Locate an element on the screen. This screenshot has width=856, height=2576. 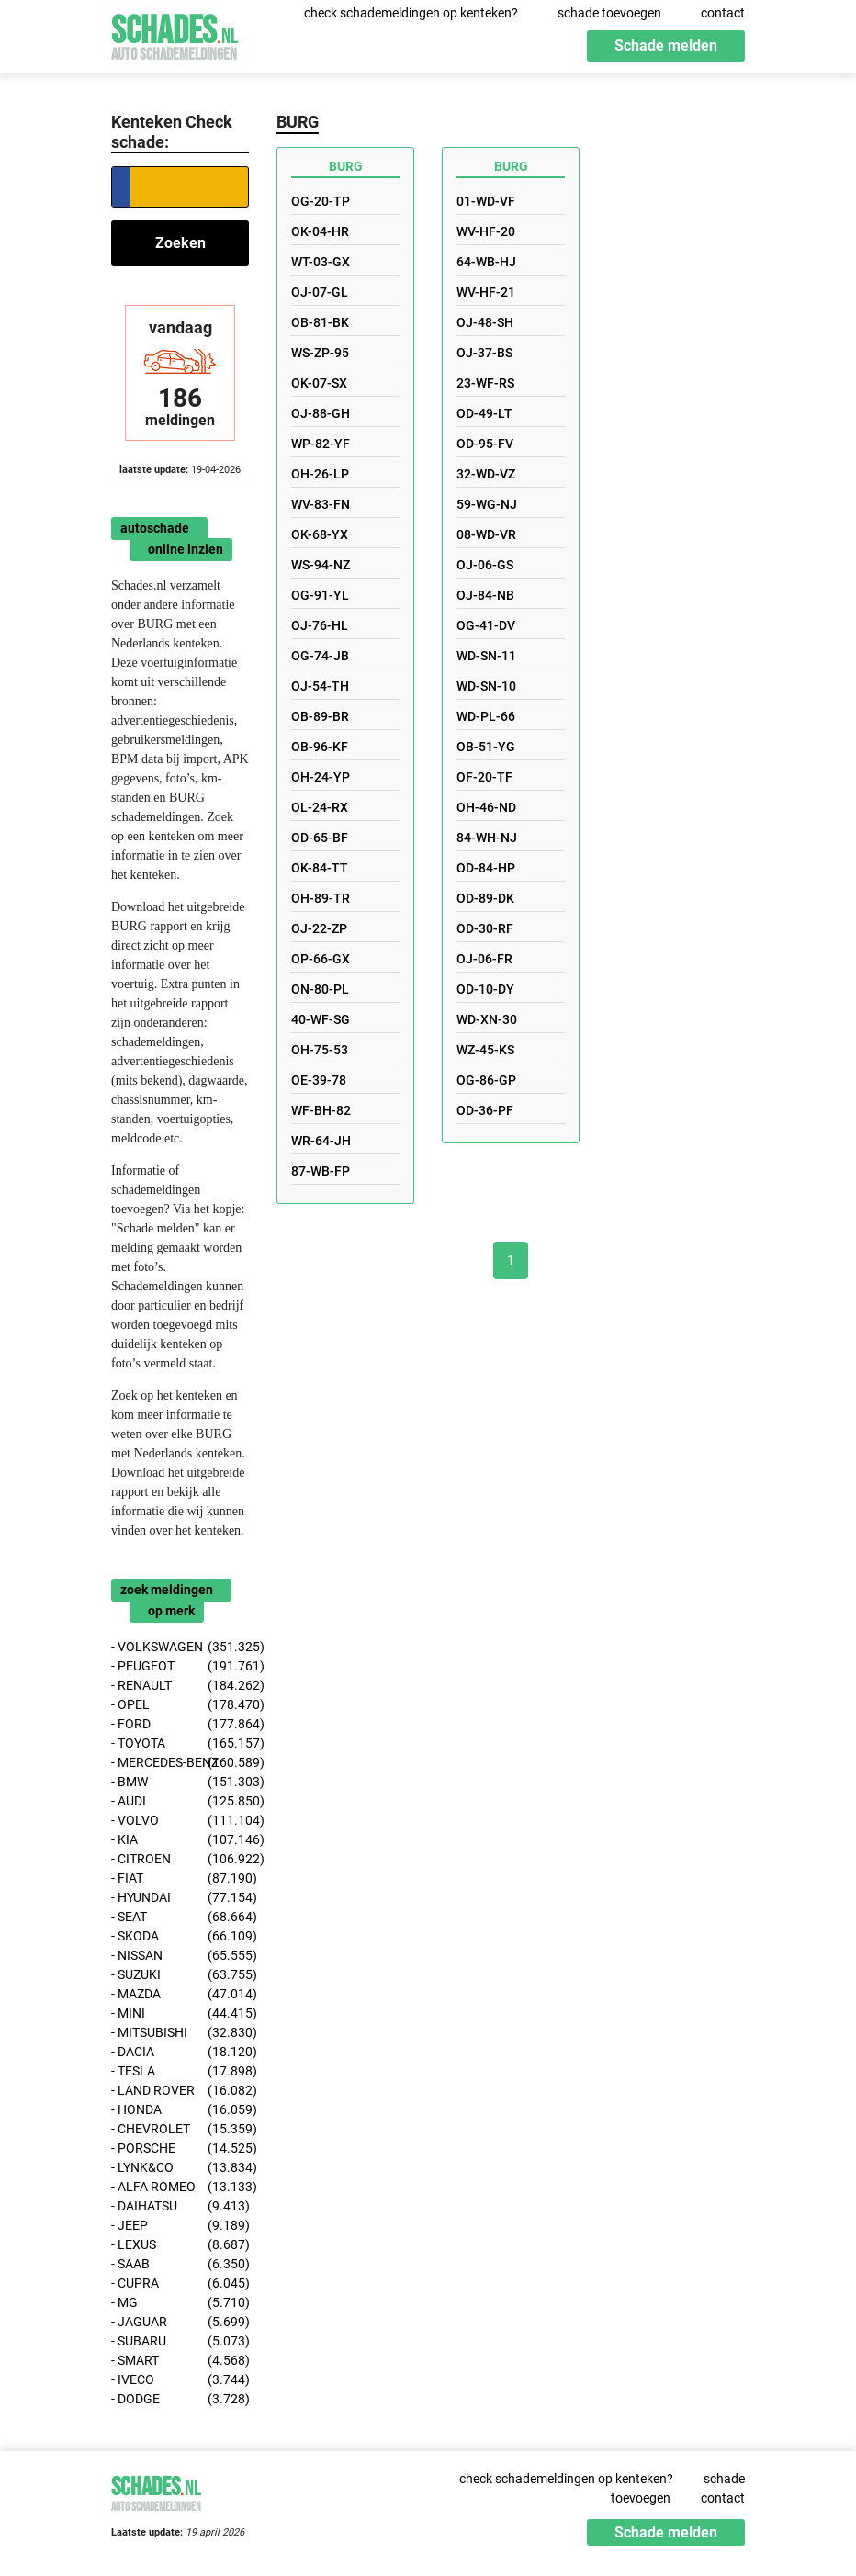
OJ-22-ZP is located at coordinates (319, 928).